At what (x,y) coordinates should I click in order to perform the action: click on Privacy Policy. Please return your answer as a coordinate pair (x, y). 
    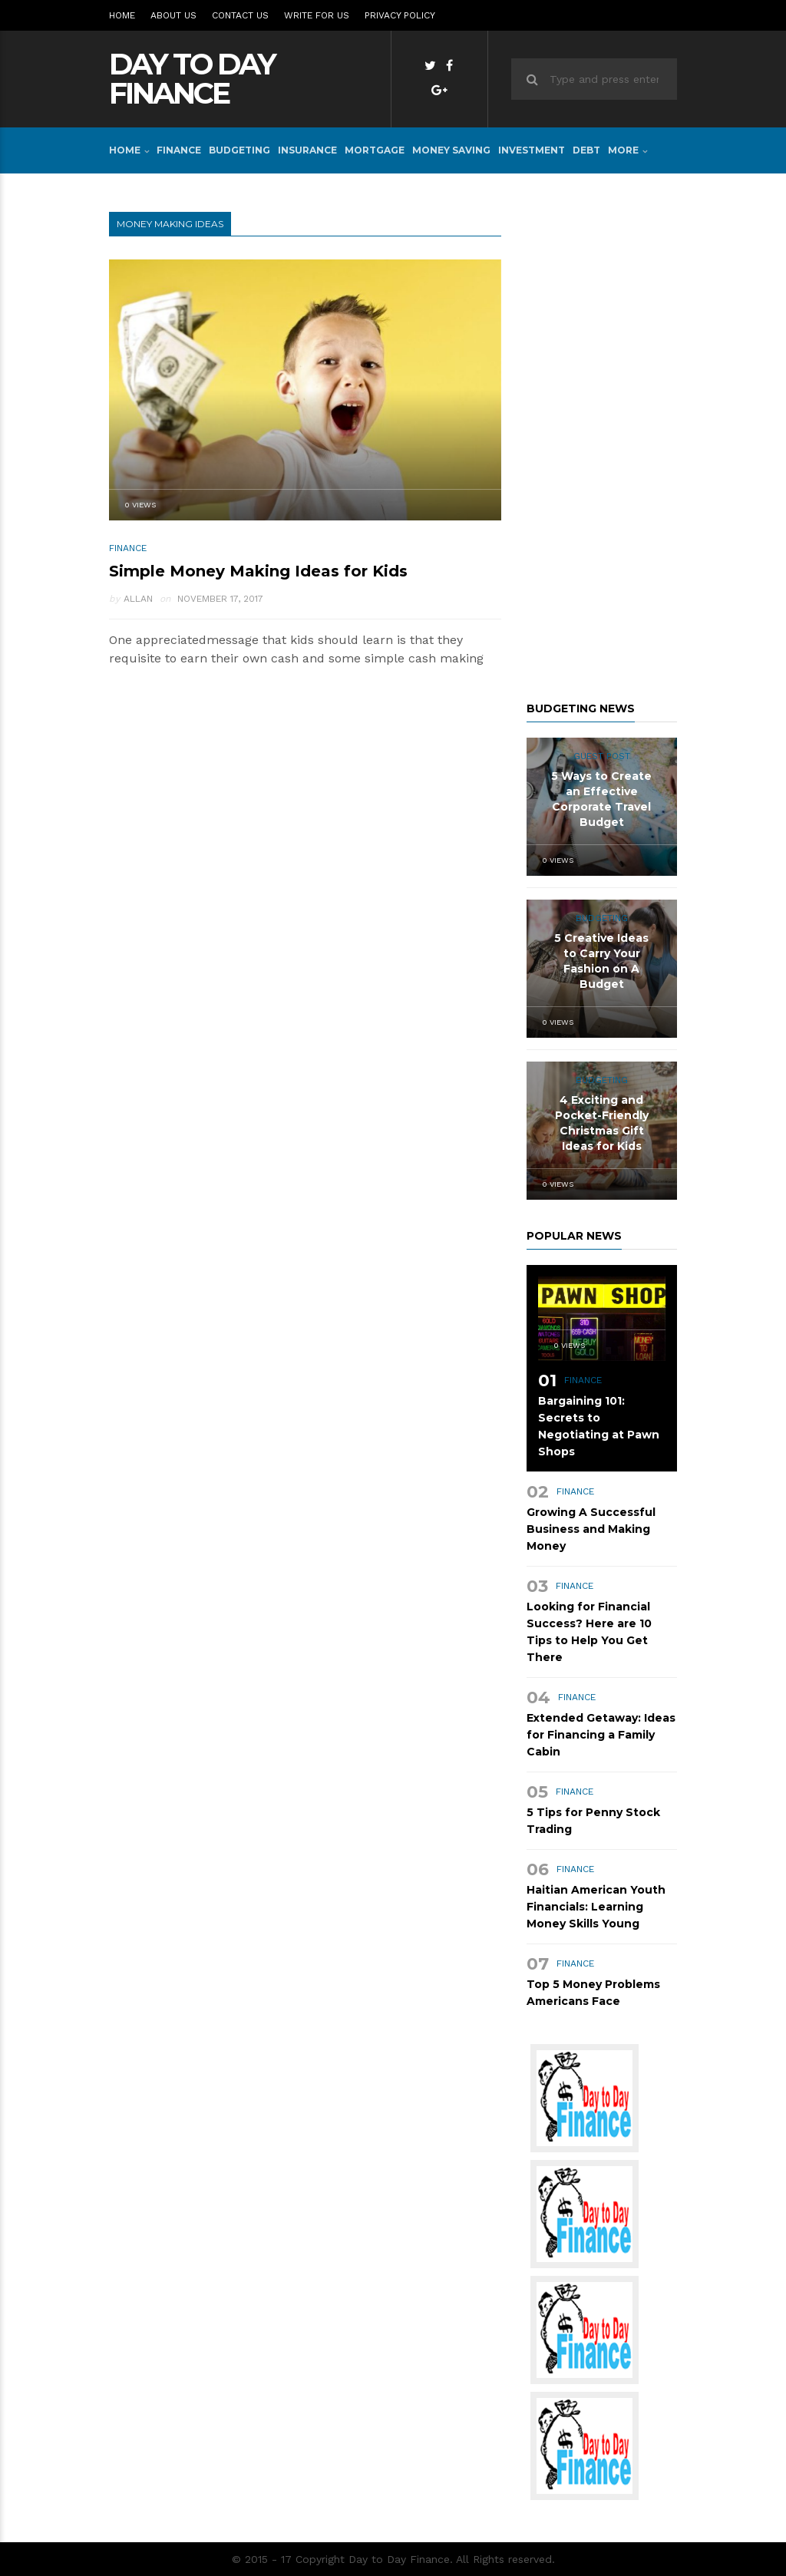
    Looking at the image, I should click on (400, 15).